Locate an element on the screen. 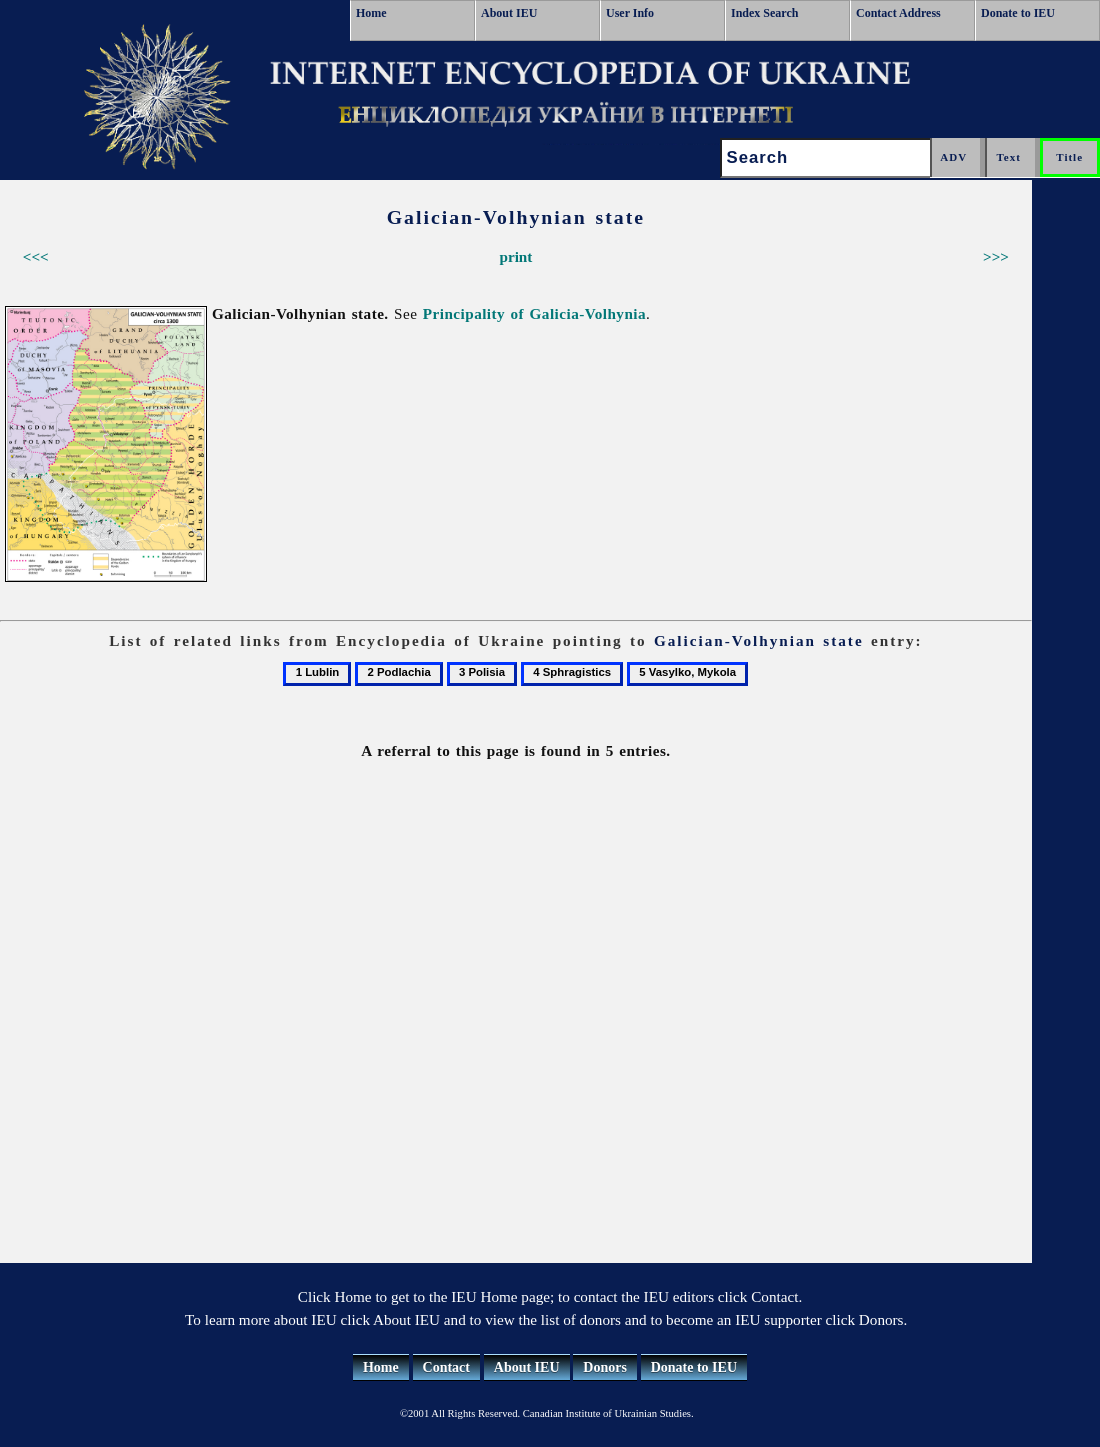 This screenshot has width=1100, height=1447. Contact is located at coordinates (446, 1367).